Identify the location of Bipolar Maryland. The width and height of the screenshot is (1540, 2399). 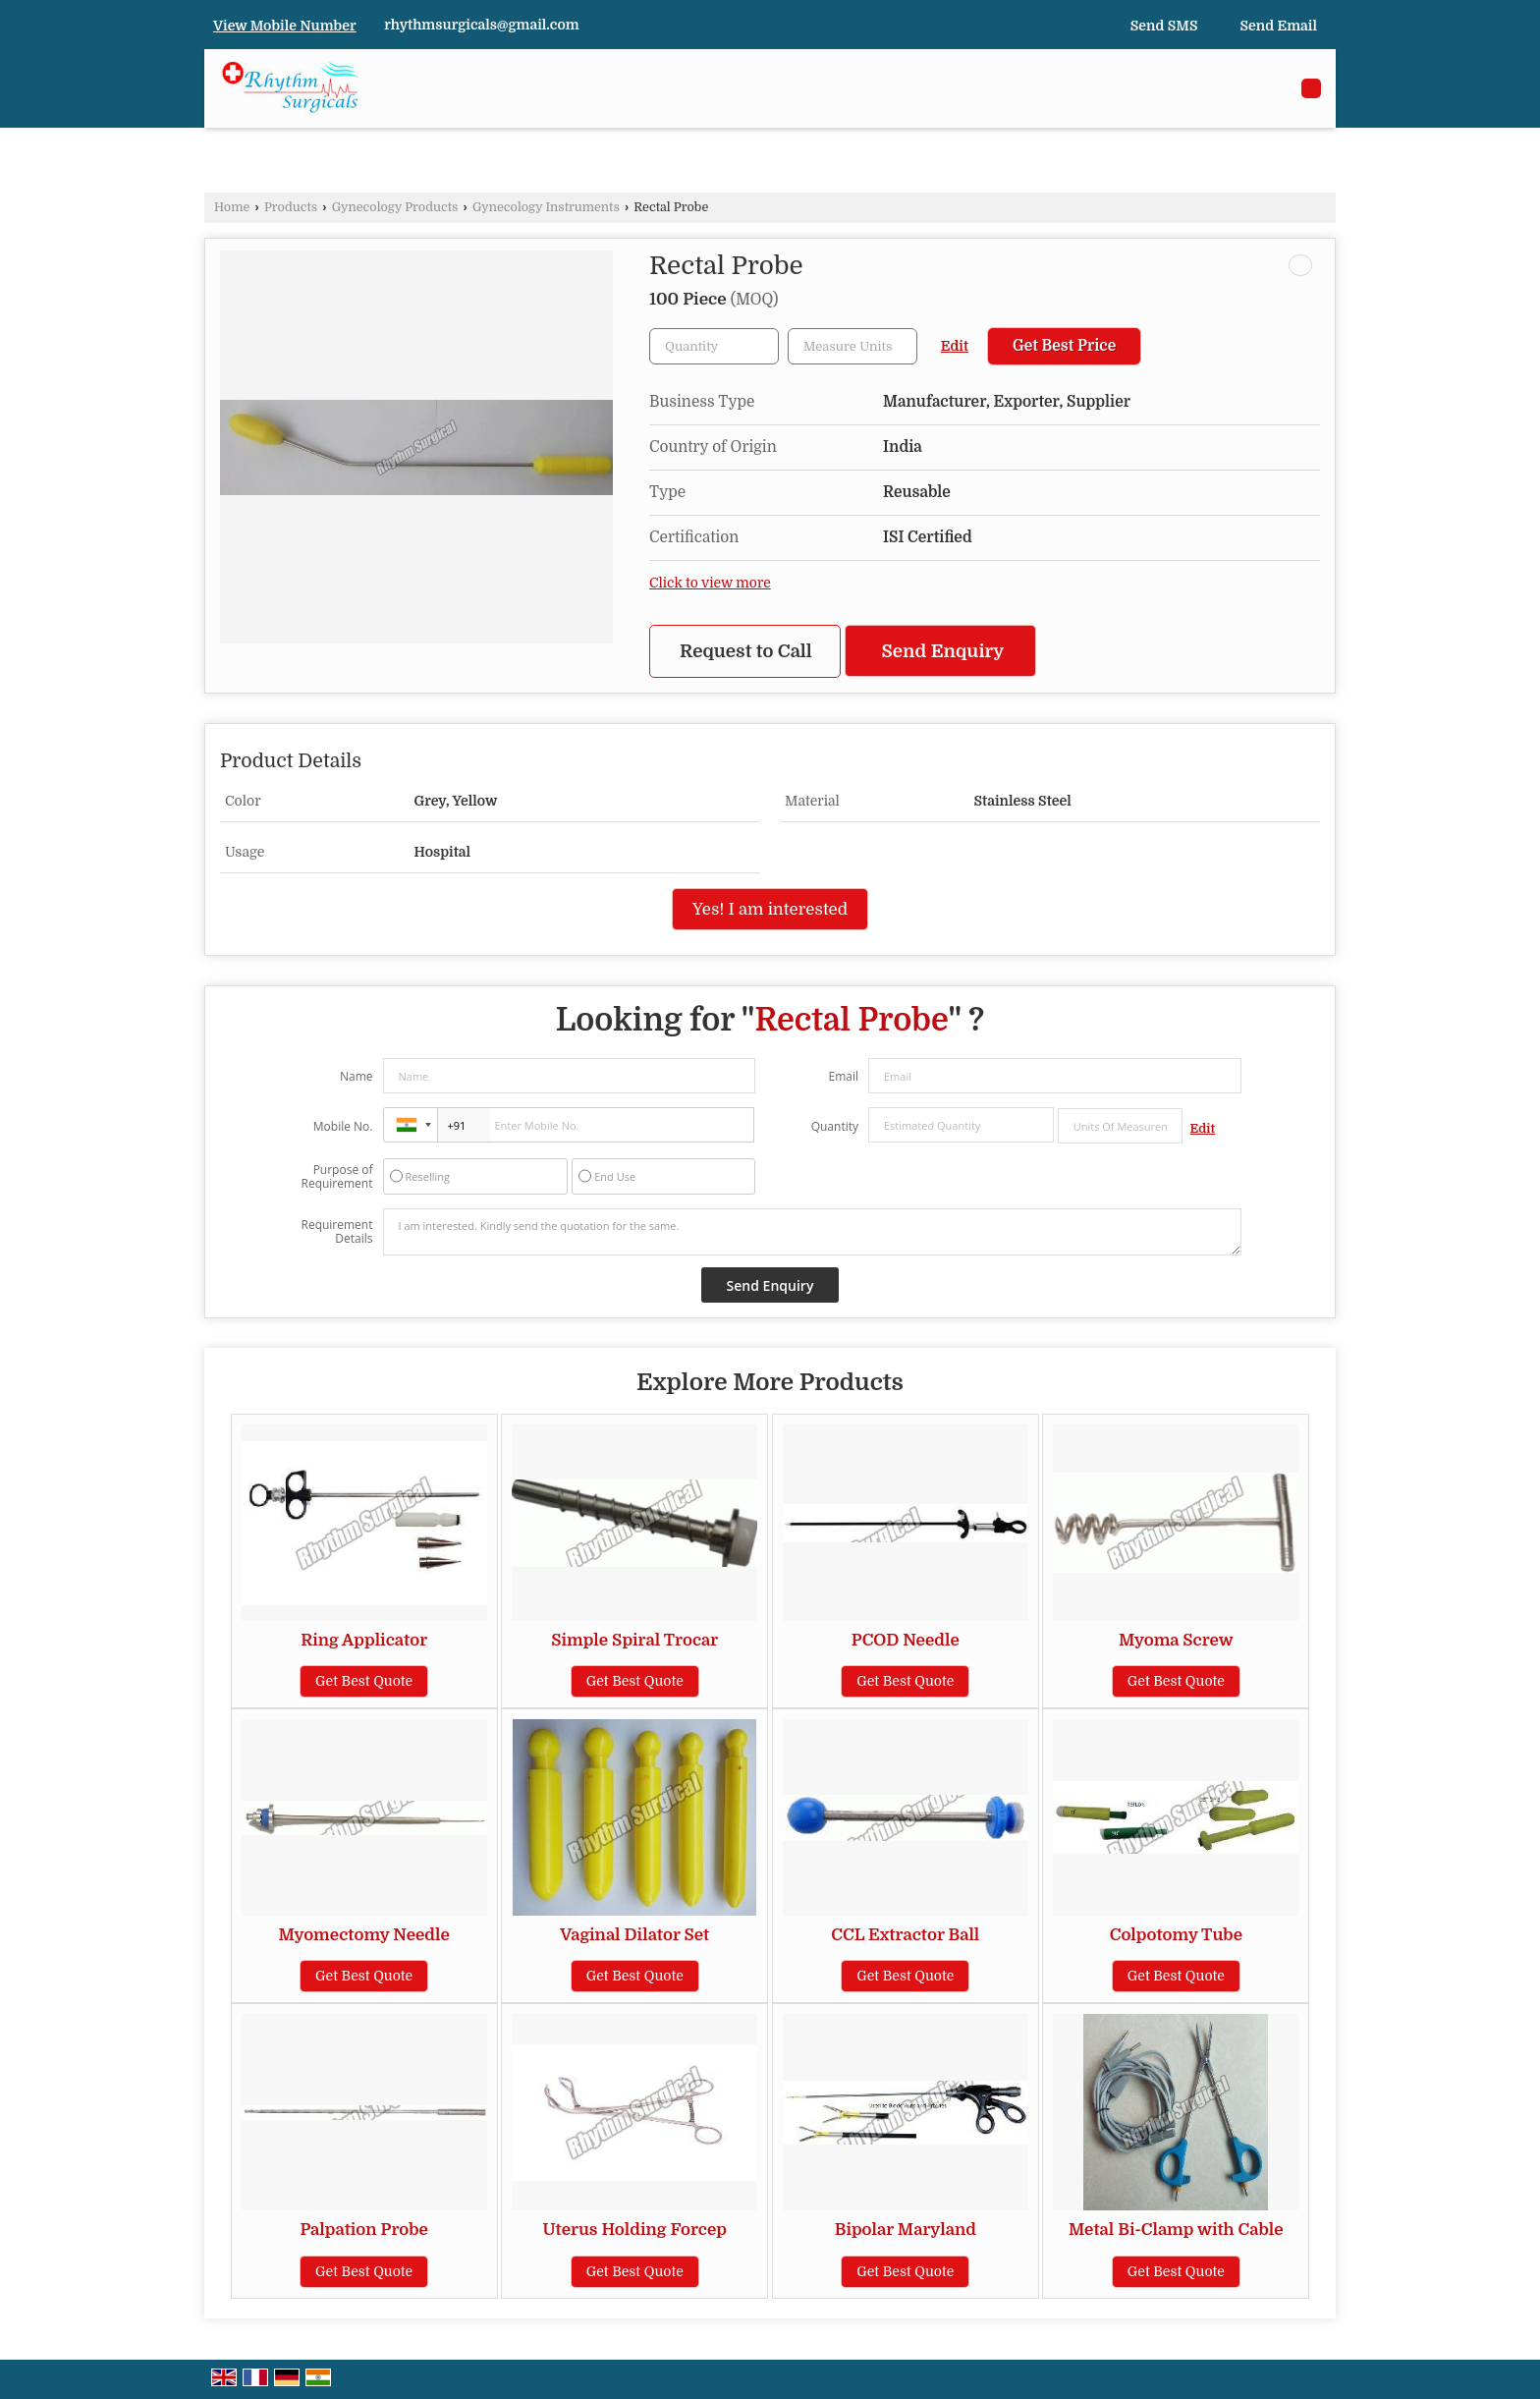
(905, 2229).